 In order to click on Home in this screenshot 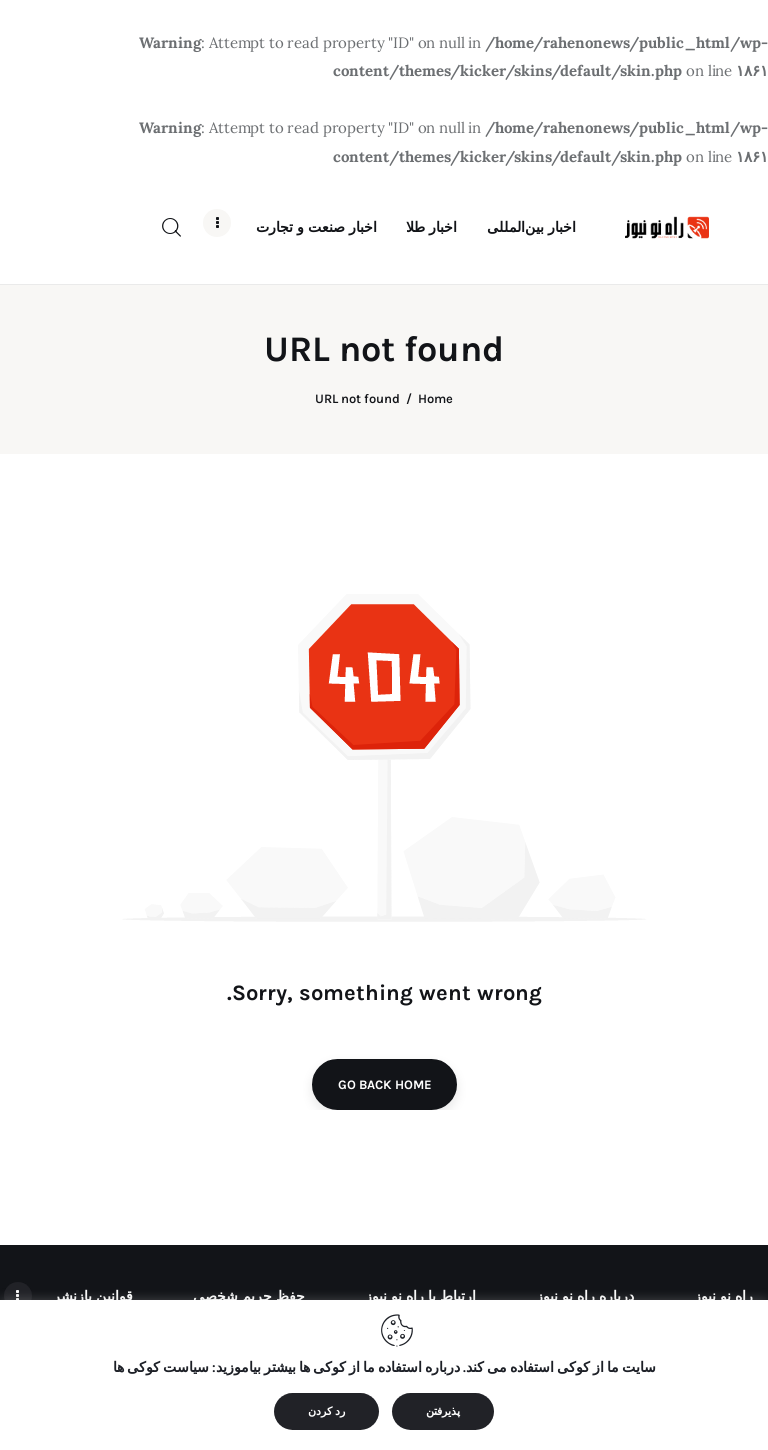, I will do `click(435, 410)`.